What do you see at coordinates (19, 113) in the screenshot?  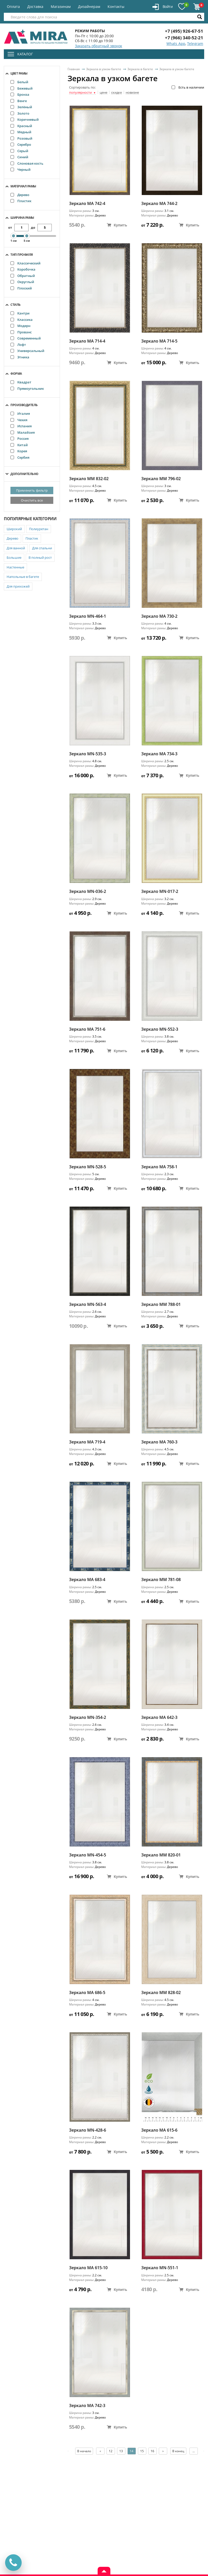 I see `Золото` at bounding box center [19, 113].